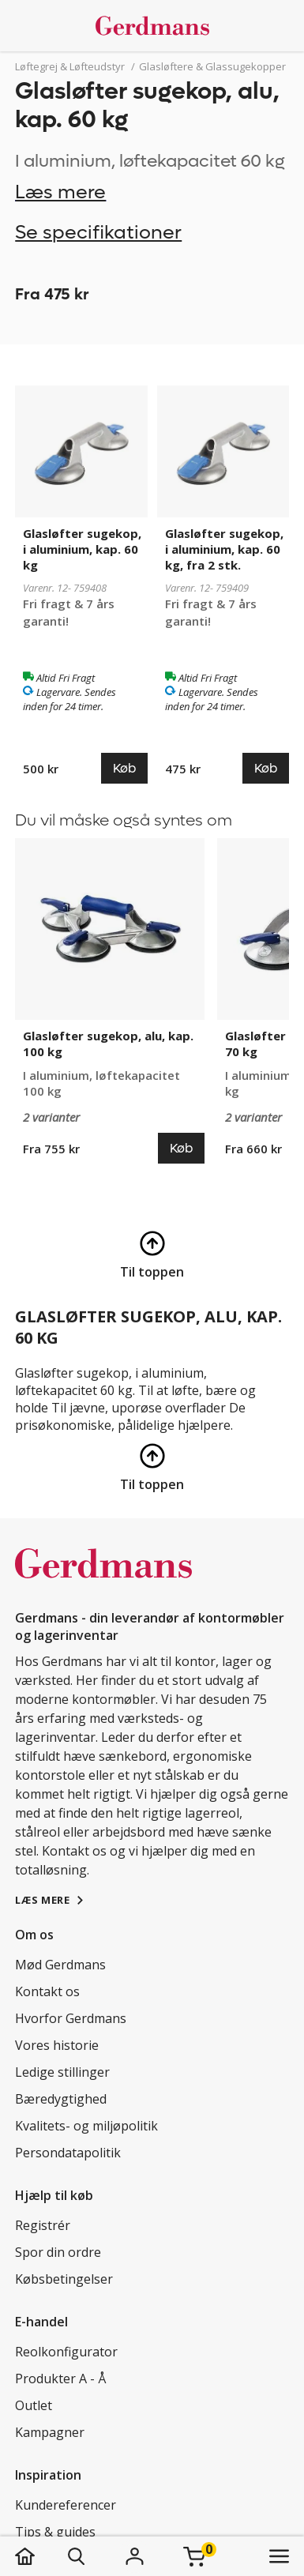 The width and height of the screenshot is (304, 2576). I want to click on Registrér, so click(42, 2225).